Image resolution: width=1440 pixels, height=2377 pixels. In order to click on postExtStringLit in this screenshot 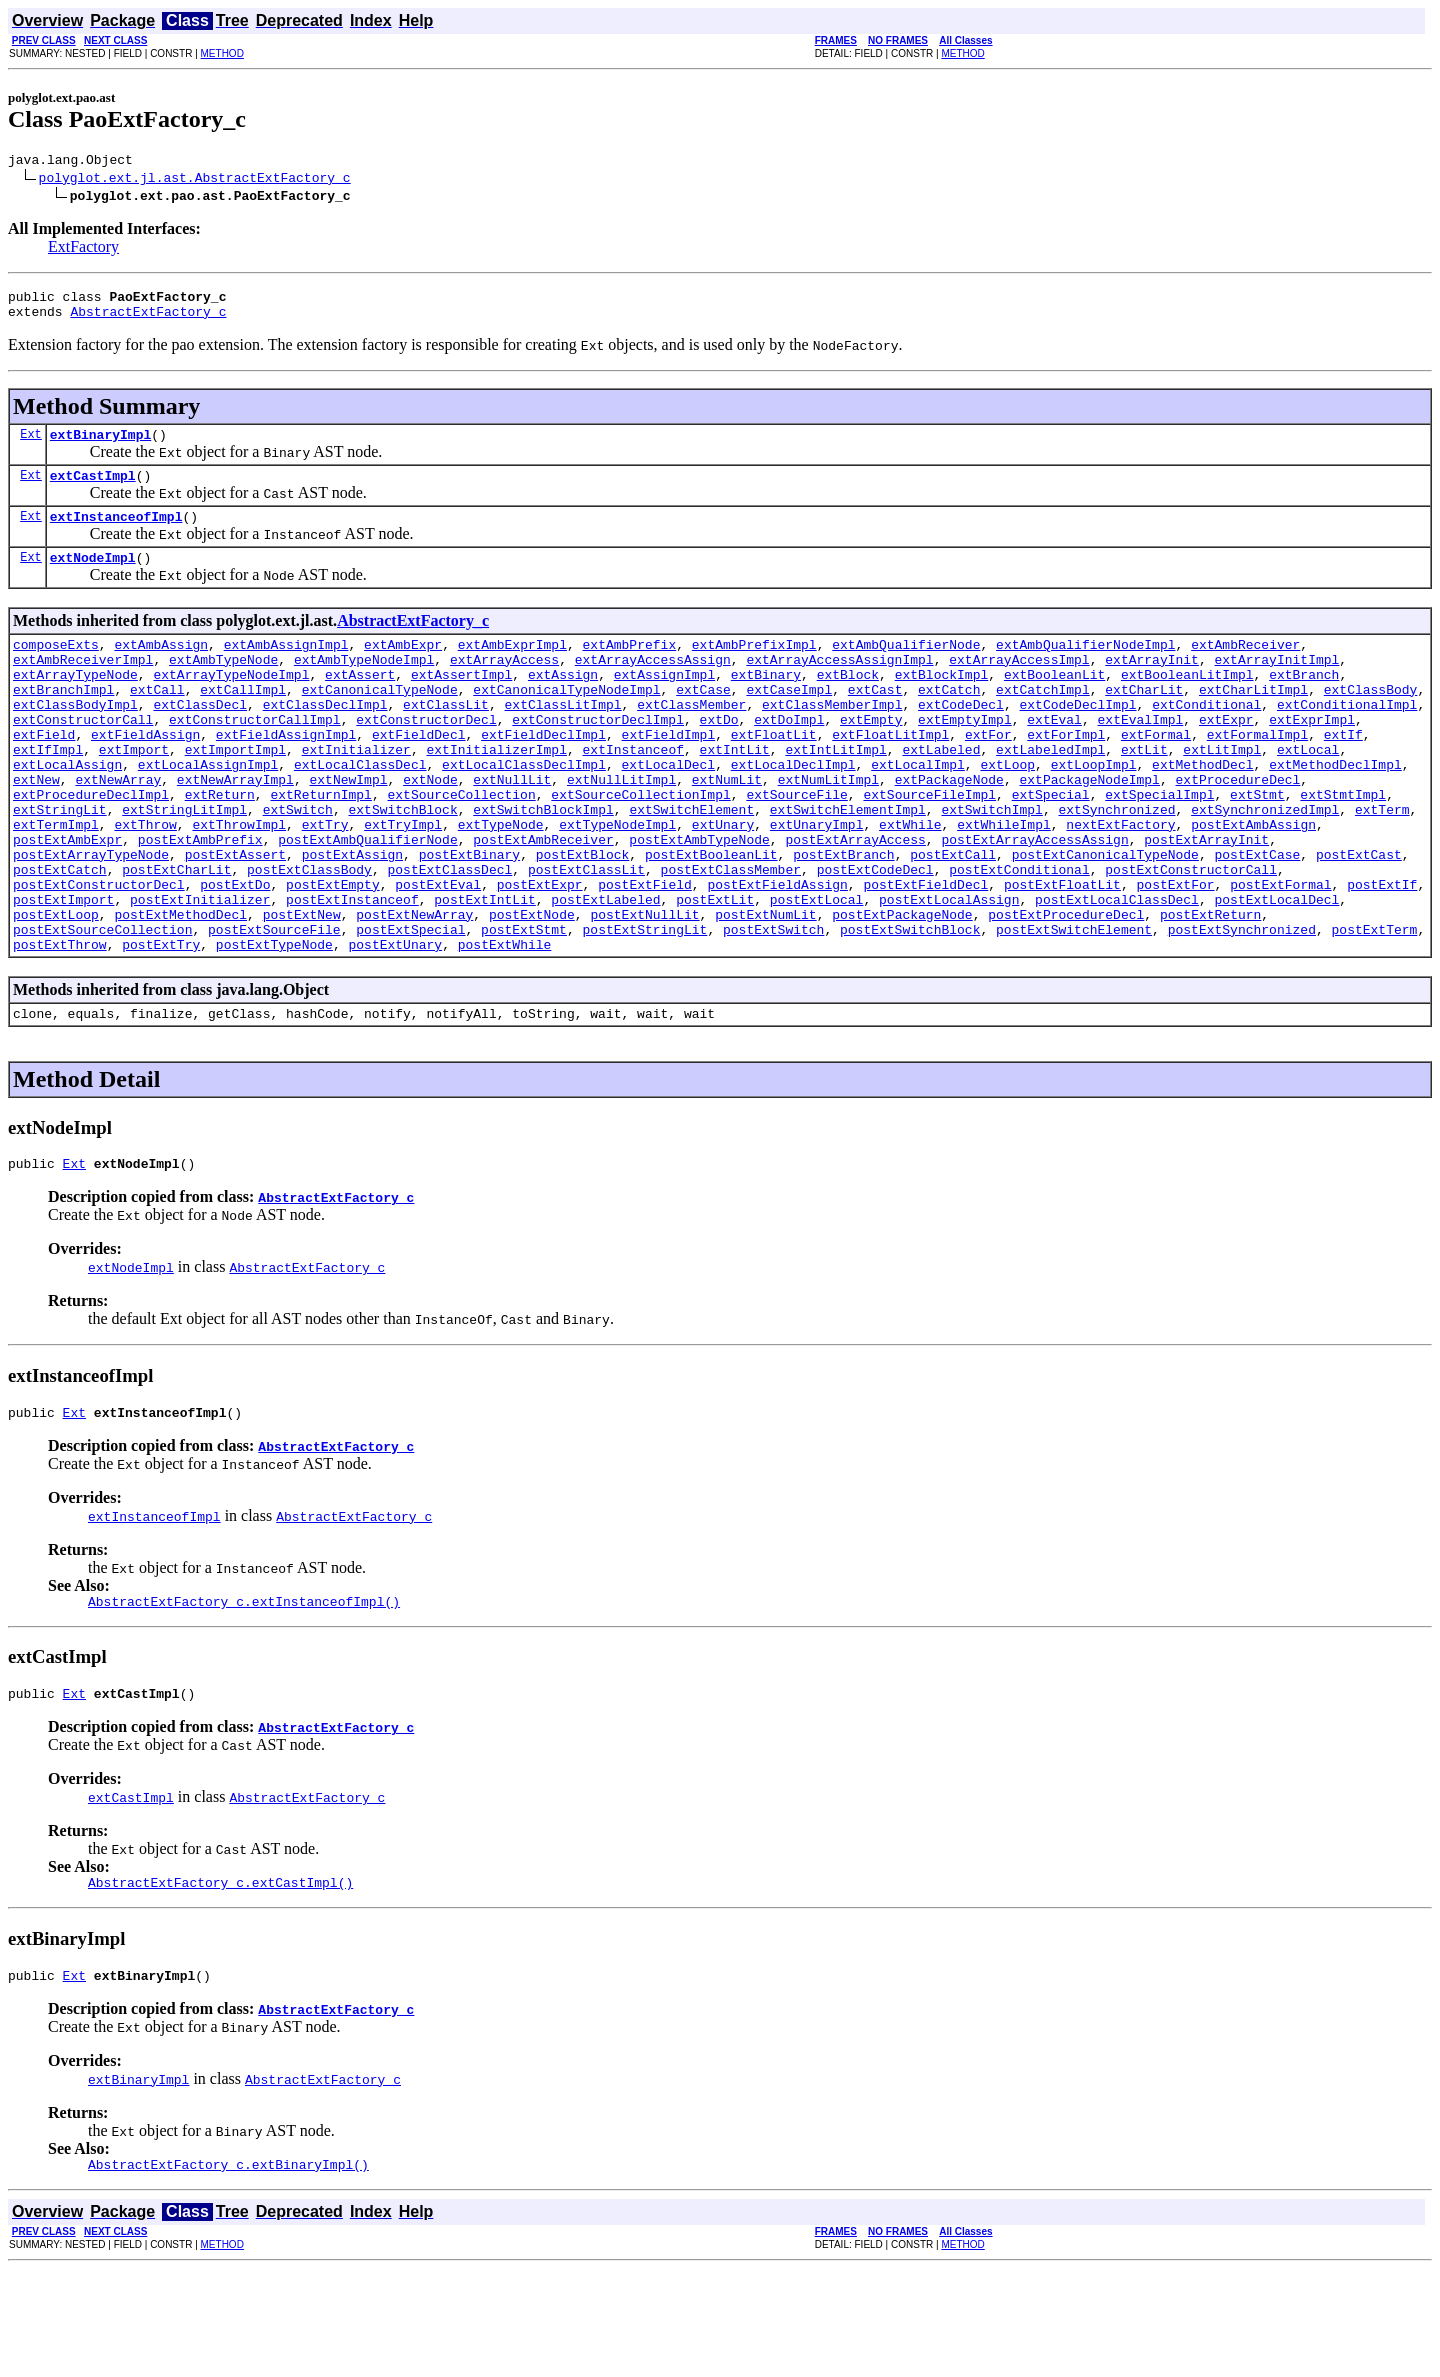, I will do `click(644, 1010)`.